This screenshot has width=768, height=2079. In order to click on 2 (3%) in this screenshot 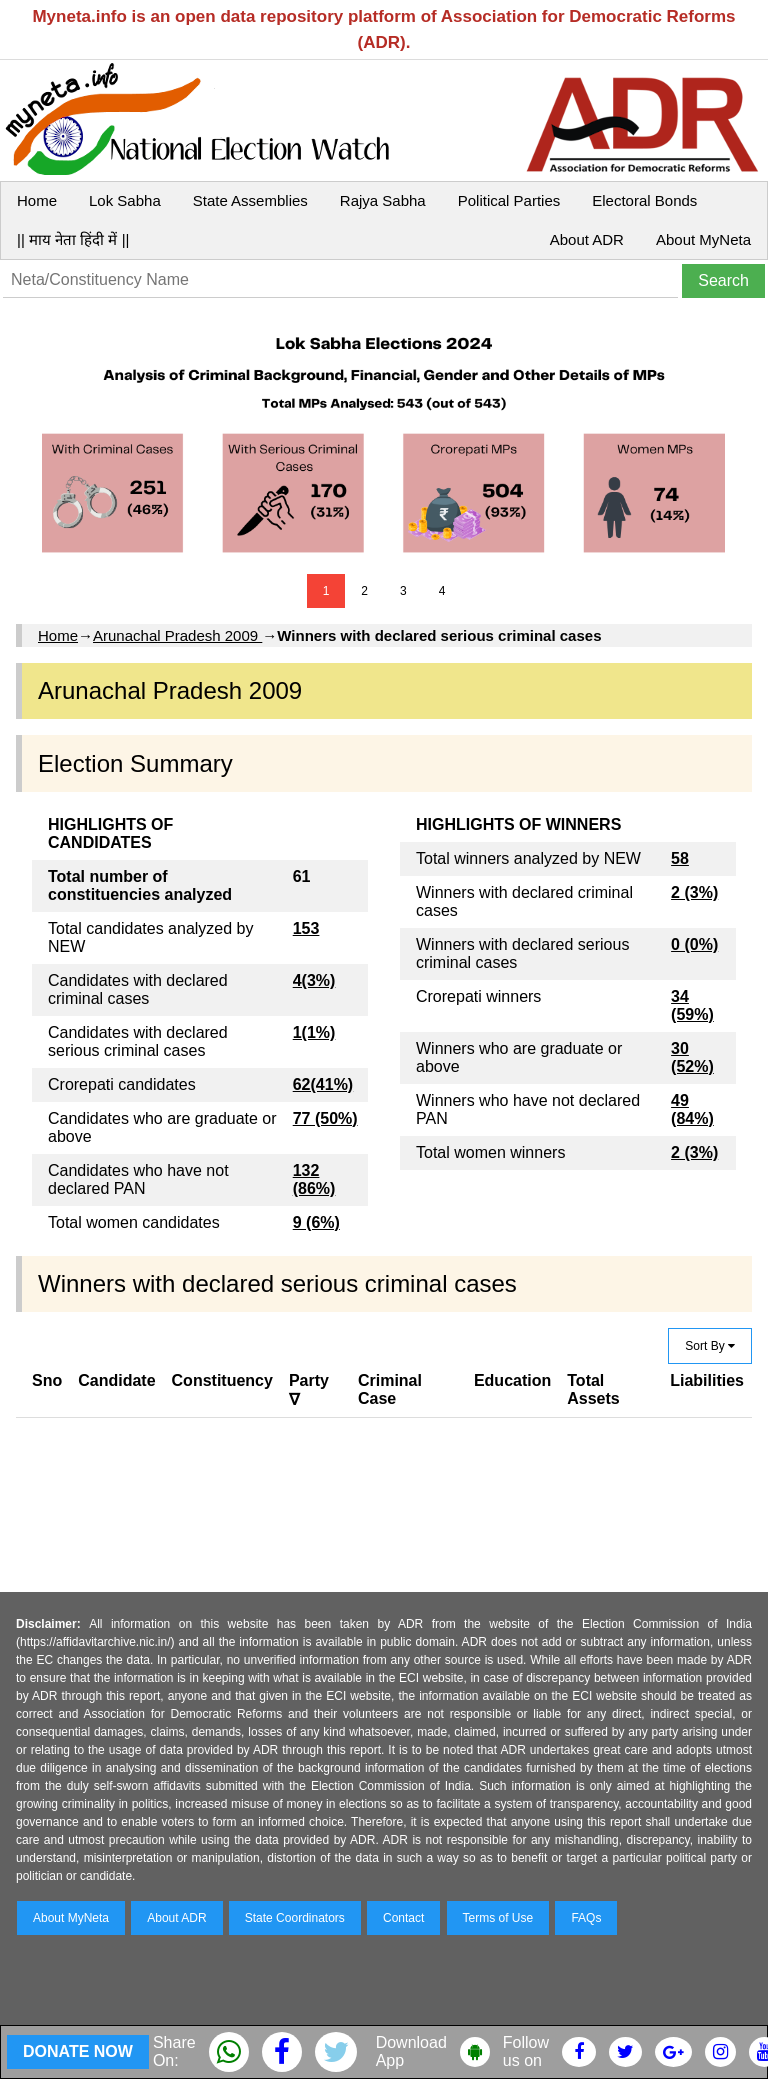, I will do `click(694, 892)`.